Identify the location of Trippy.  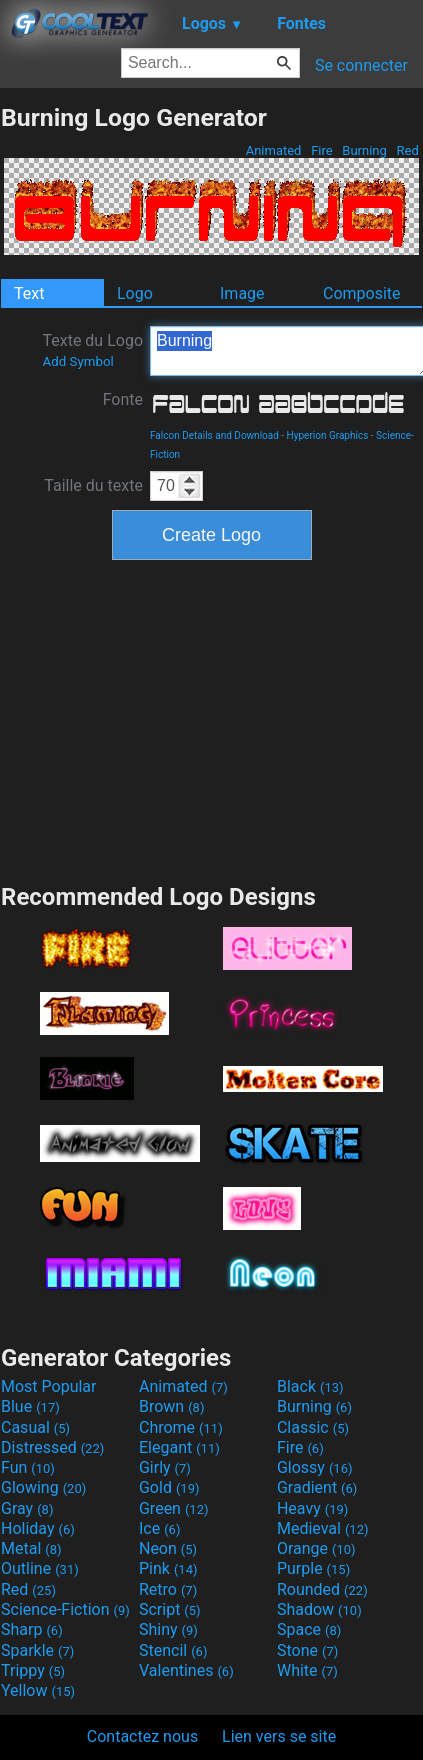
(33, 1670).